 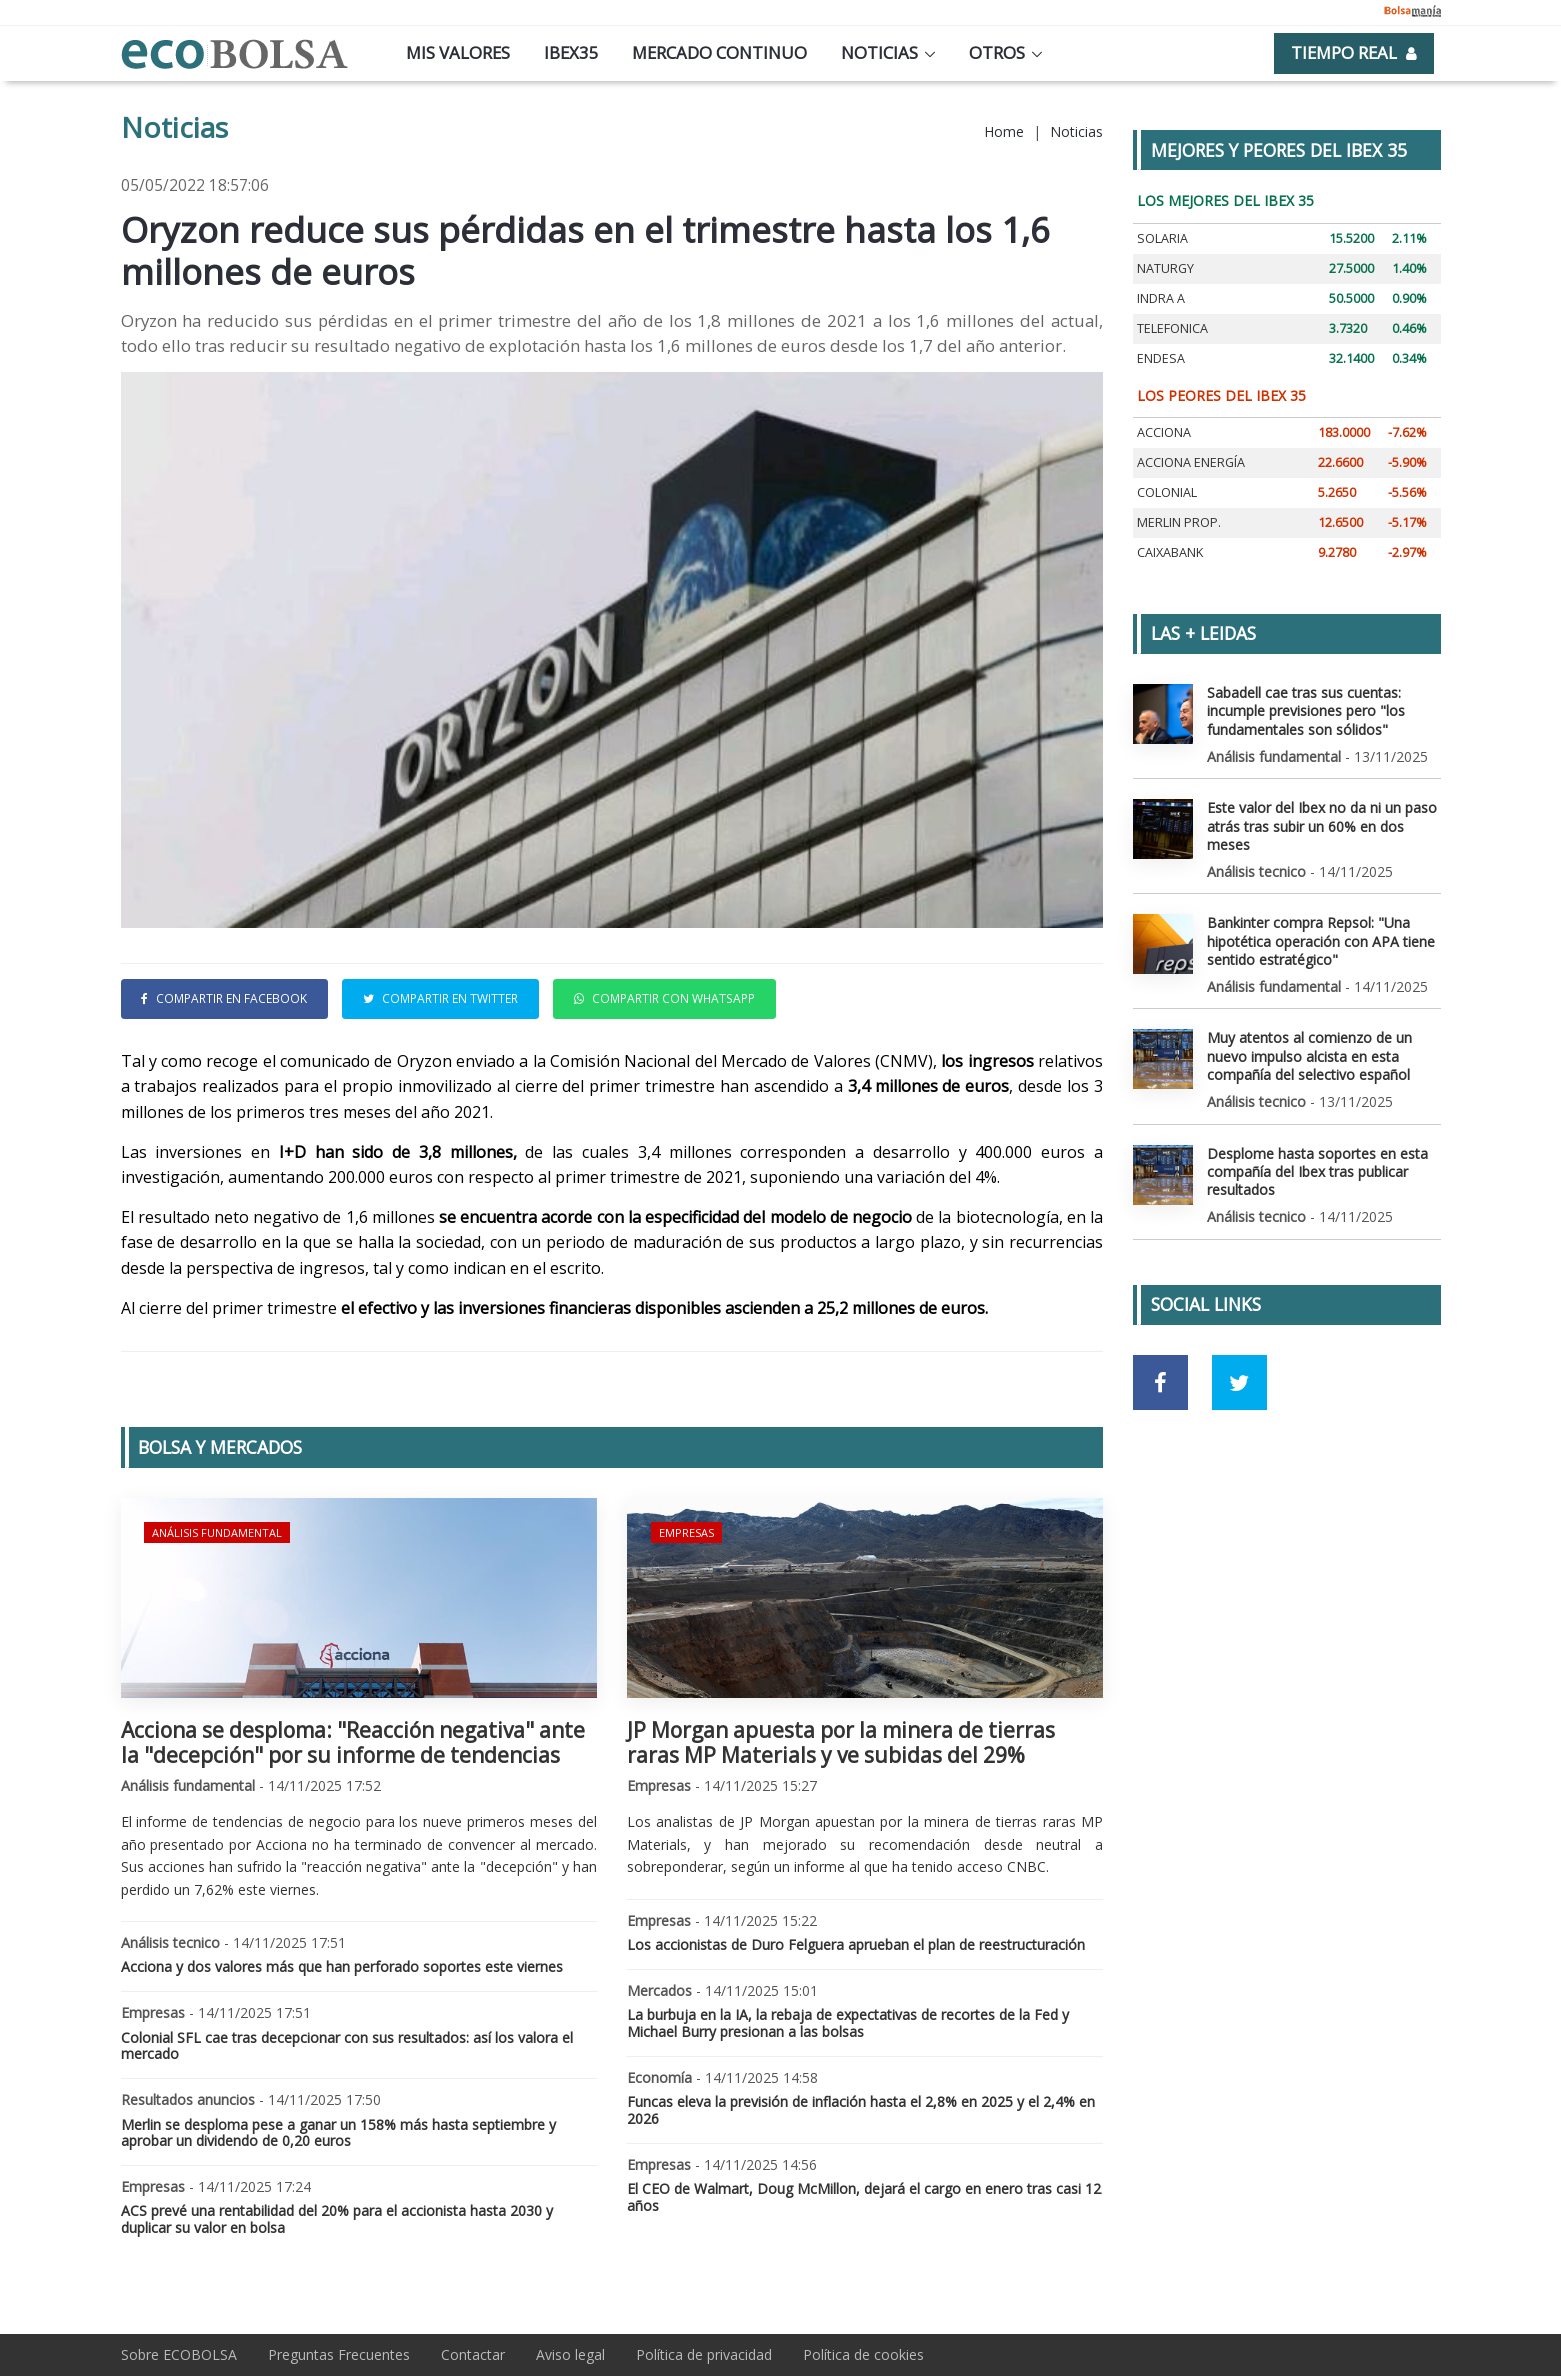 I want to click on Colonial SFL cae tras decepcionar con sus resultados: así los valora el mercado, so click(x=347, y=2046).